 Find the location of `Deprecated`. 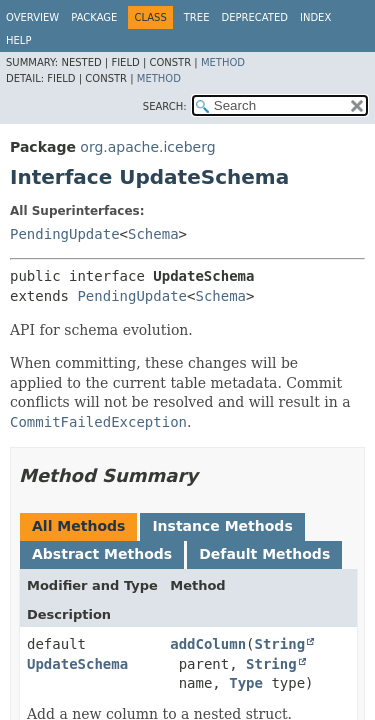

Deprecated is located at coordinates (254, 17).